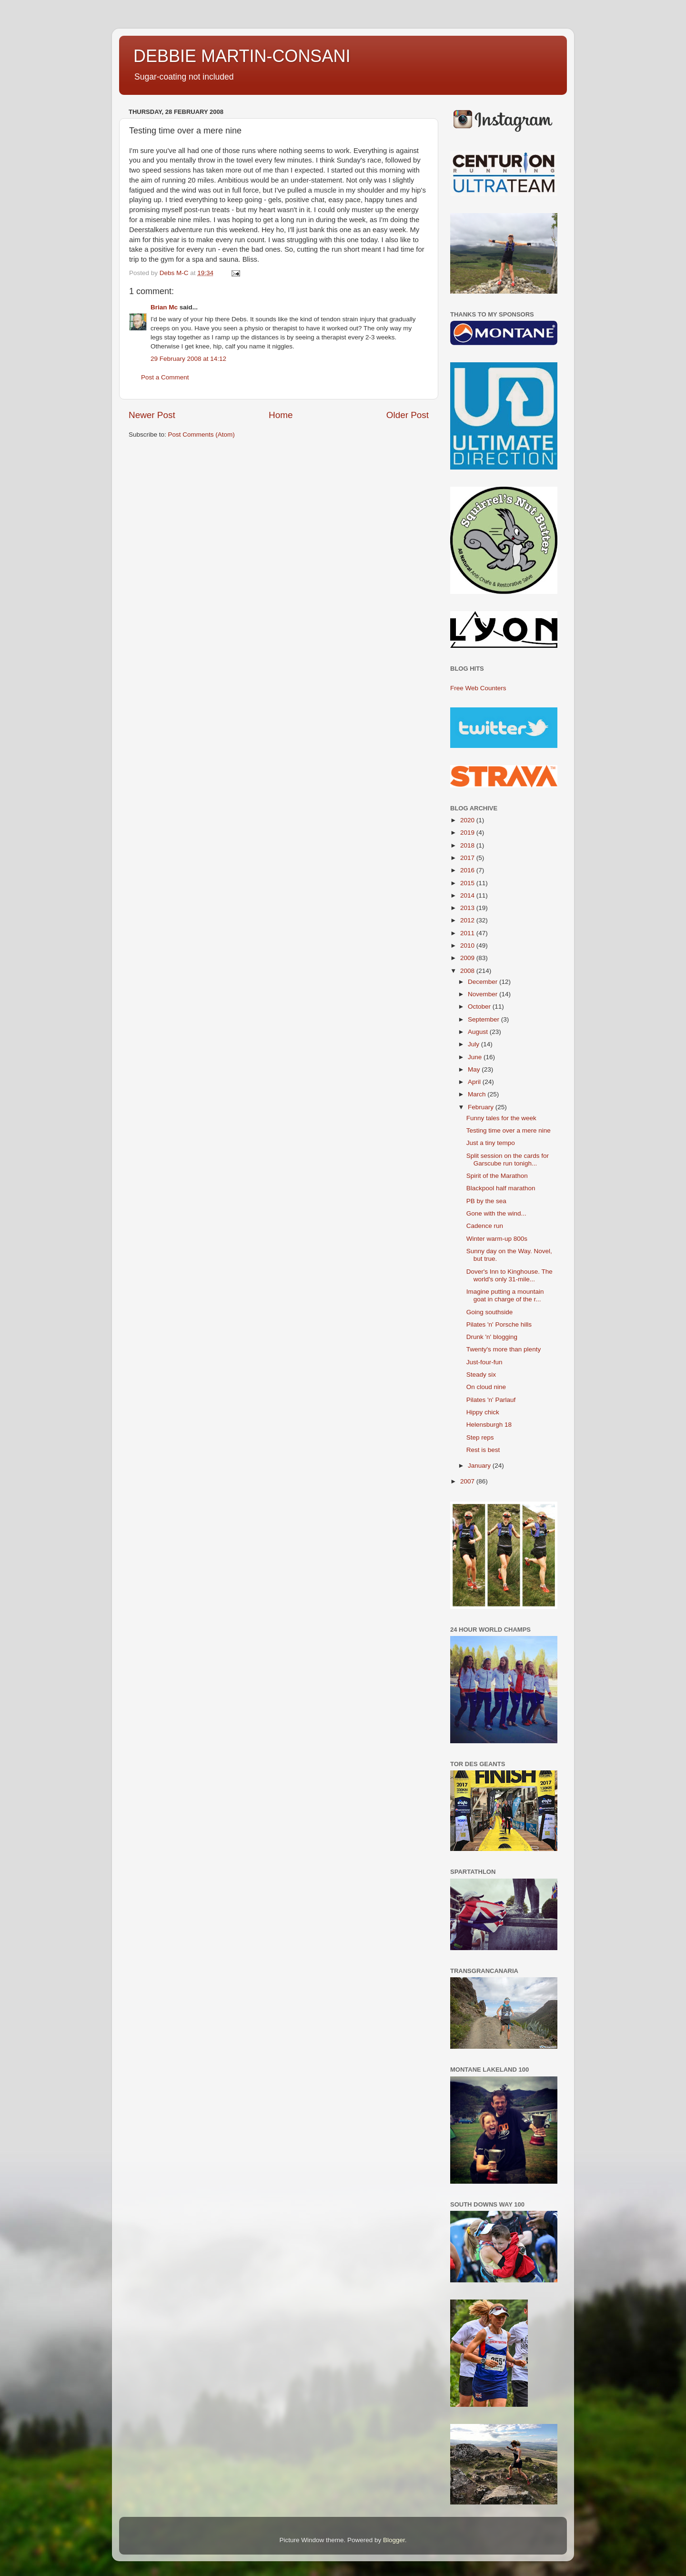  I want to click on Dover's Inn to Kinghouse. The world's only 31-mile..., so click(509, 1275).